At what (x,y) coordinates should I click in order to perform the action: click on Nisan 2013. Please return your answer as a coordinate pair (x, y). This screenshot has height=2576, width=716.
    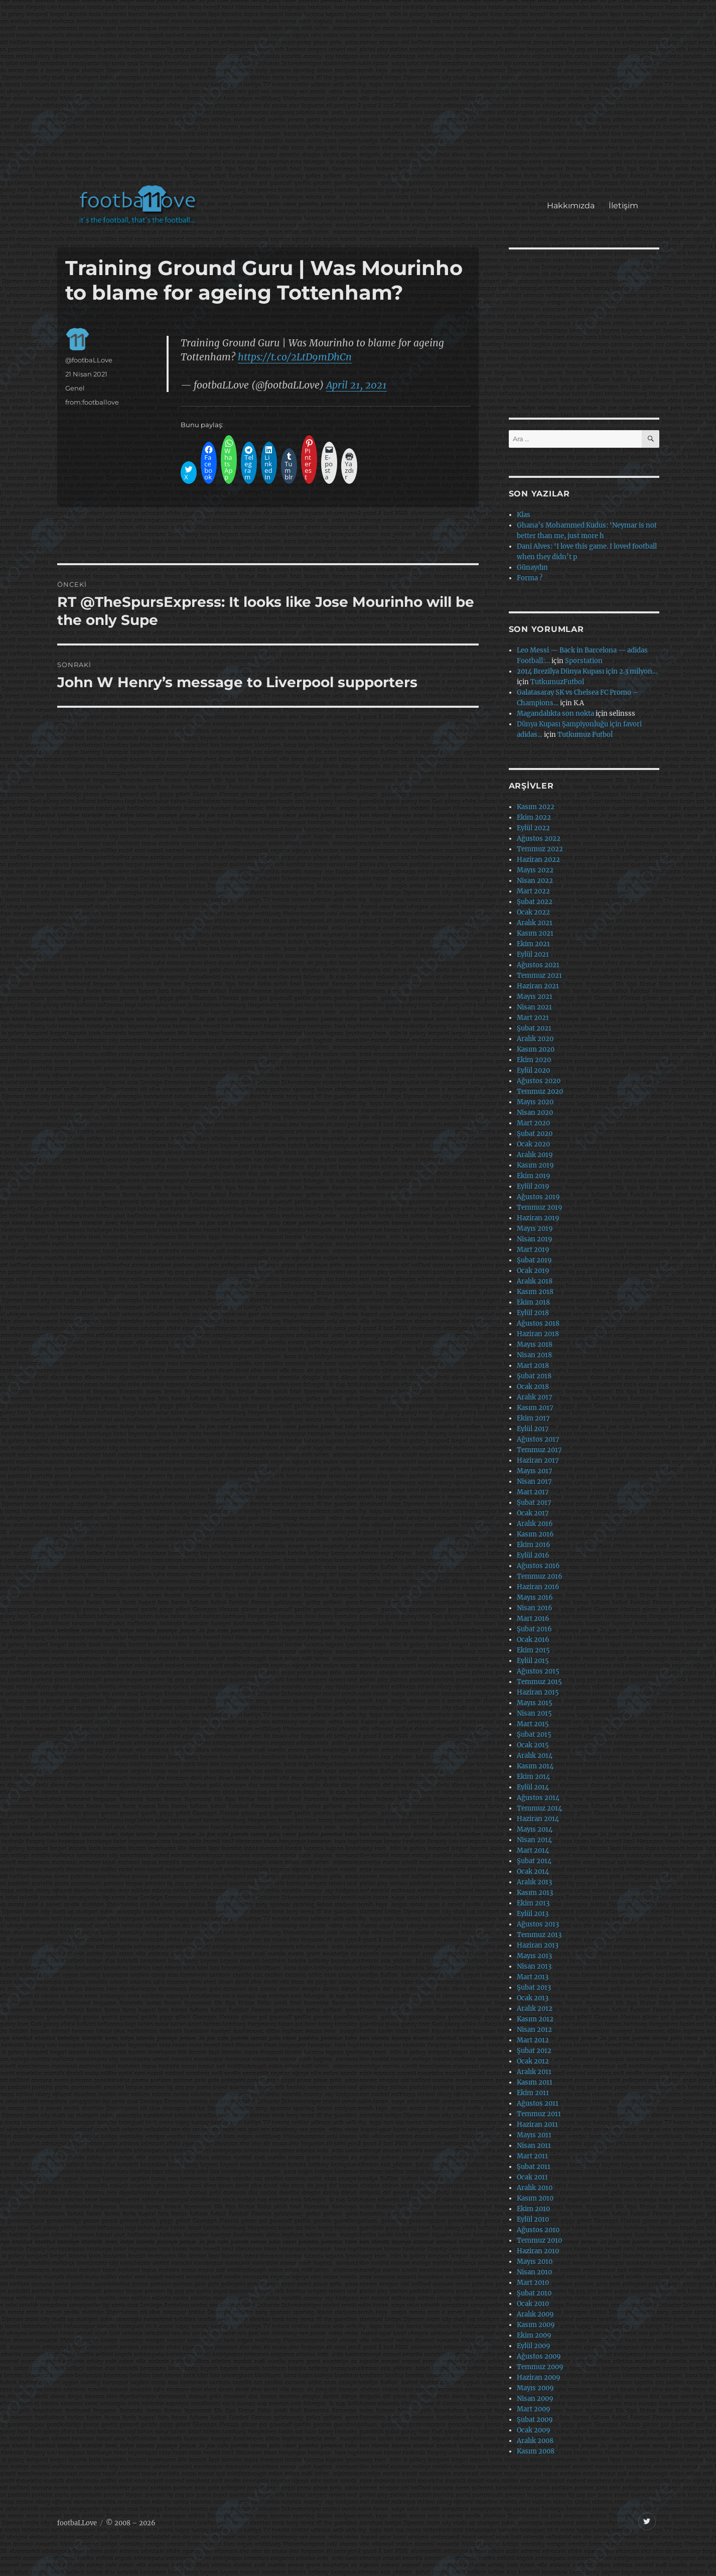
    Looking at the image, I should click on (534, 1966).